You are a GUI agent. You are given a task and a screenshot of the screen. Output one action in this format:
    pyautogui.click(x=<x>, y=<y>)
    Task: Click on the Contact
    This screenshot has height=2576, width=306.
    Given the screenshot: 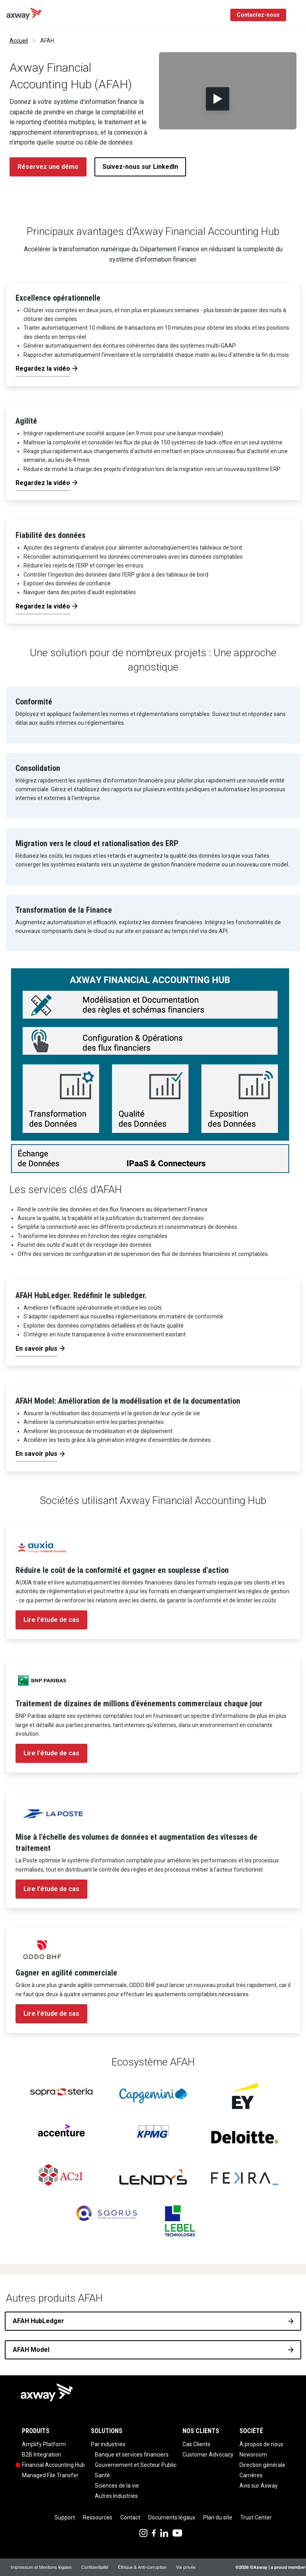 What is the action you would take?
    pyautogui.click(x=130, y=2517)
    